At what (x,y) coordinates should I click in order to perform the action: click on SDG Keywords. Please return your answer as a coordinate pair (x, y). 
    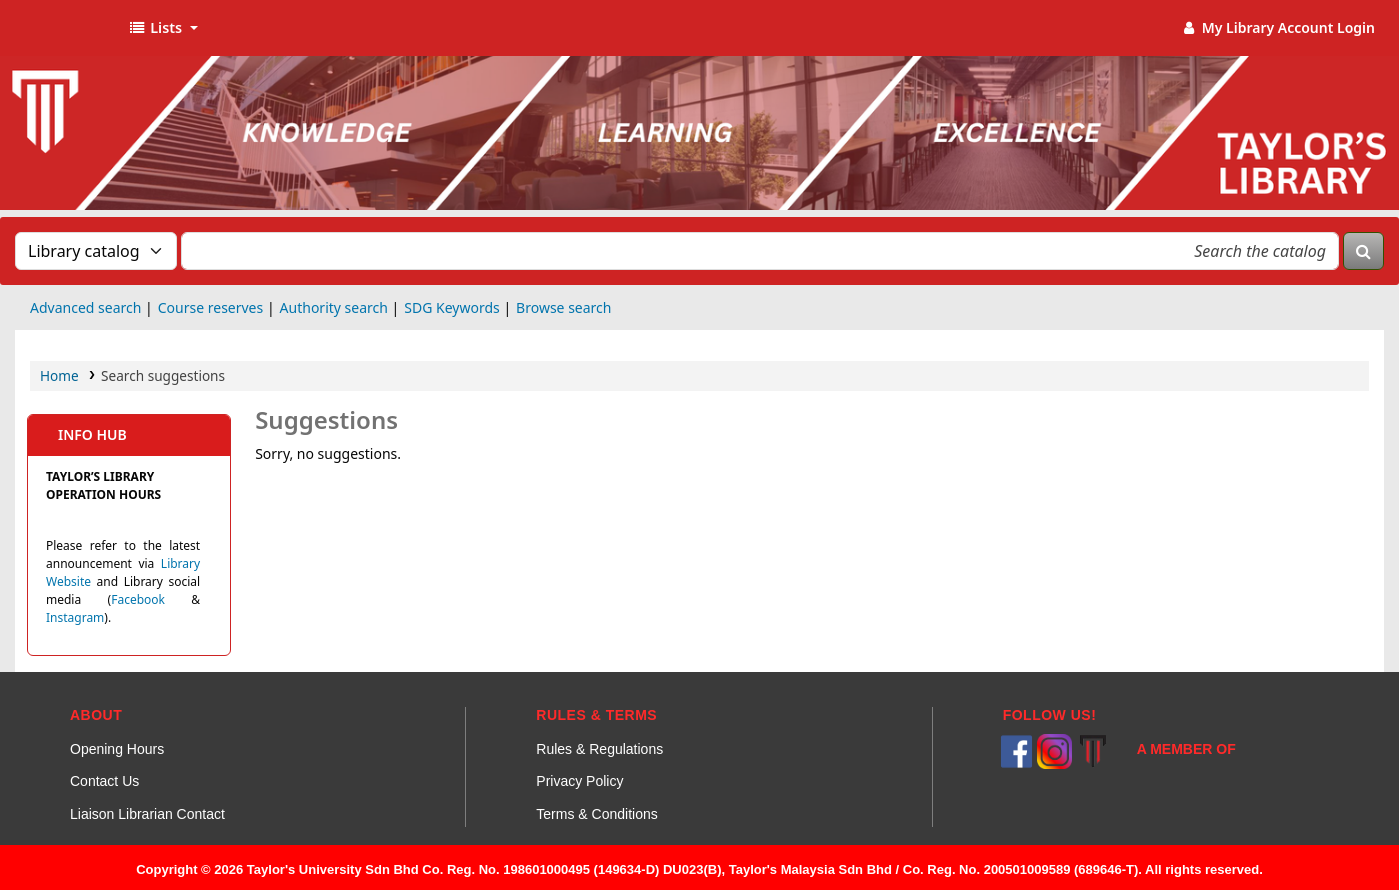
    Looking at the image, I should click on (451, 307).